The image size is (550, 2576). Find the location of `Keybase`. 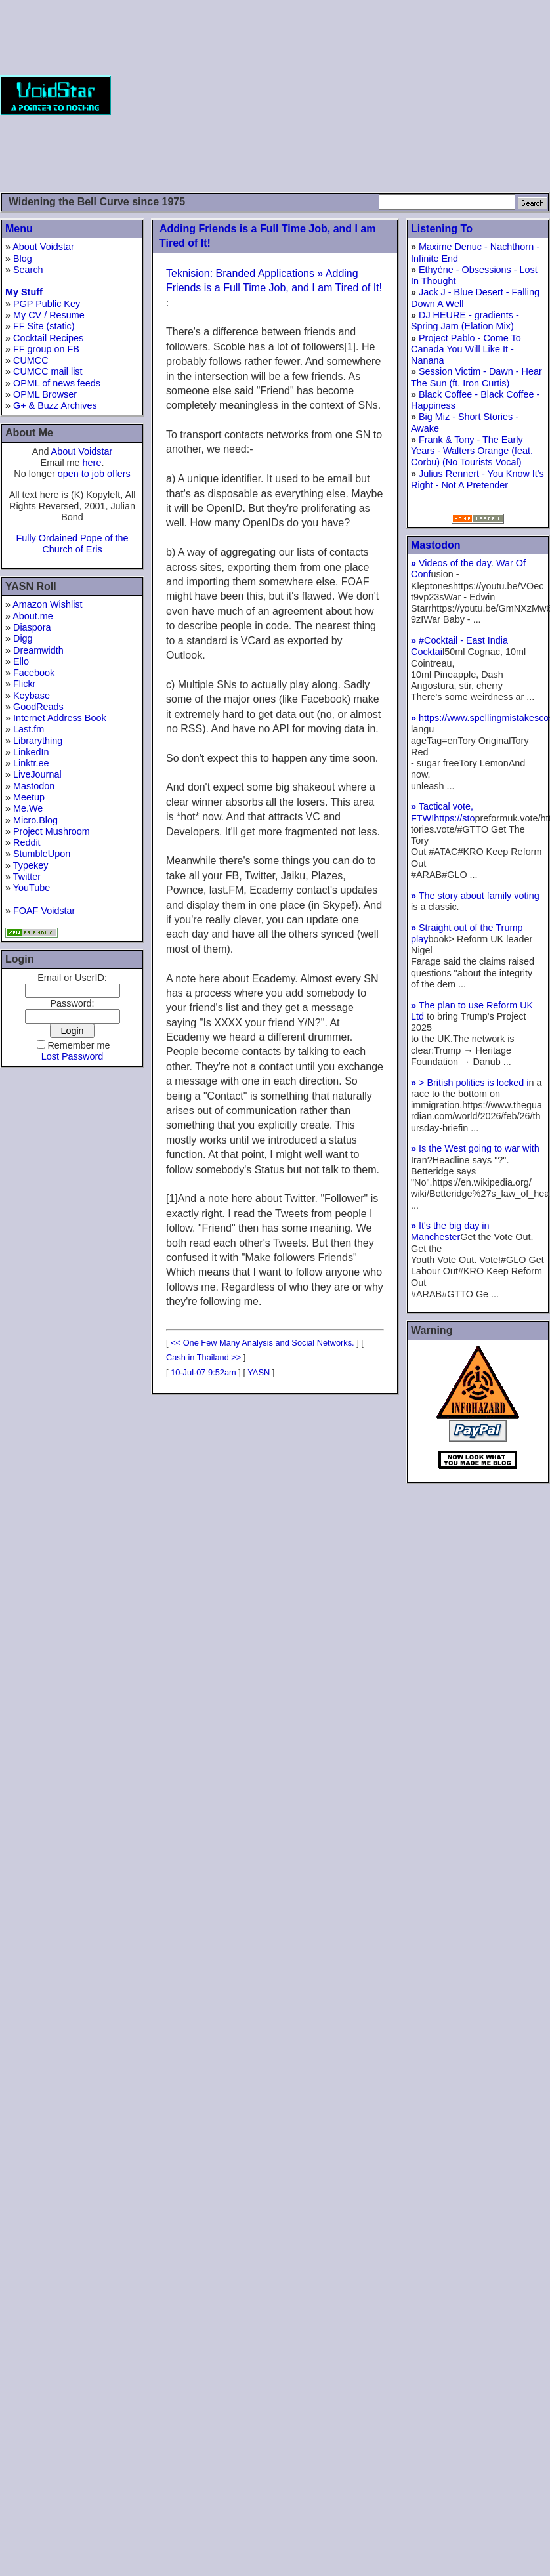

Keybase is located at coordinates (31, 695).